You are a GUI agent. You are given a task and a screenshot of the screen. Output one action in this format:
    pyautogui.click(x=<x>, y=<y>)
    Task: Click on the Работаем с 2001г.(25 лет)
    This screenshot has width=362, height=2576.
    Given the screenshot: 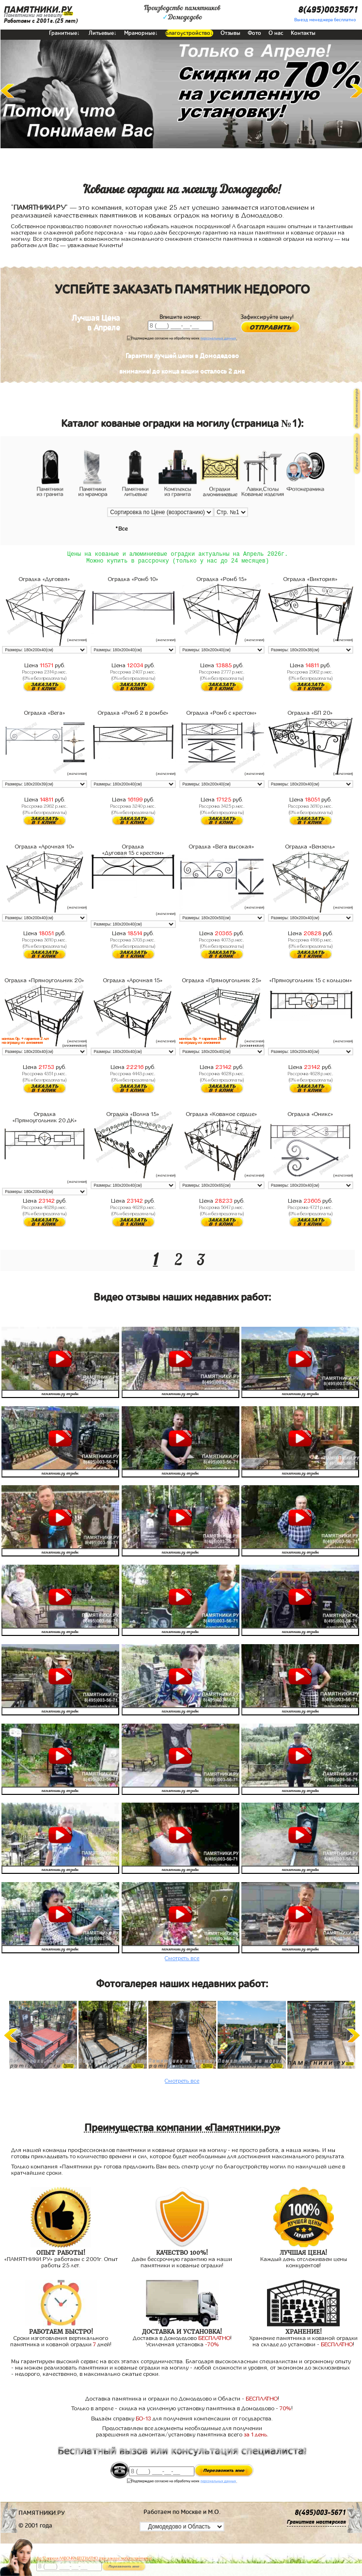 What is the action you would take?
    pyautogui.click(x=41, y=21)
    